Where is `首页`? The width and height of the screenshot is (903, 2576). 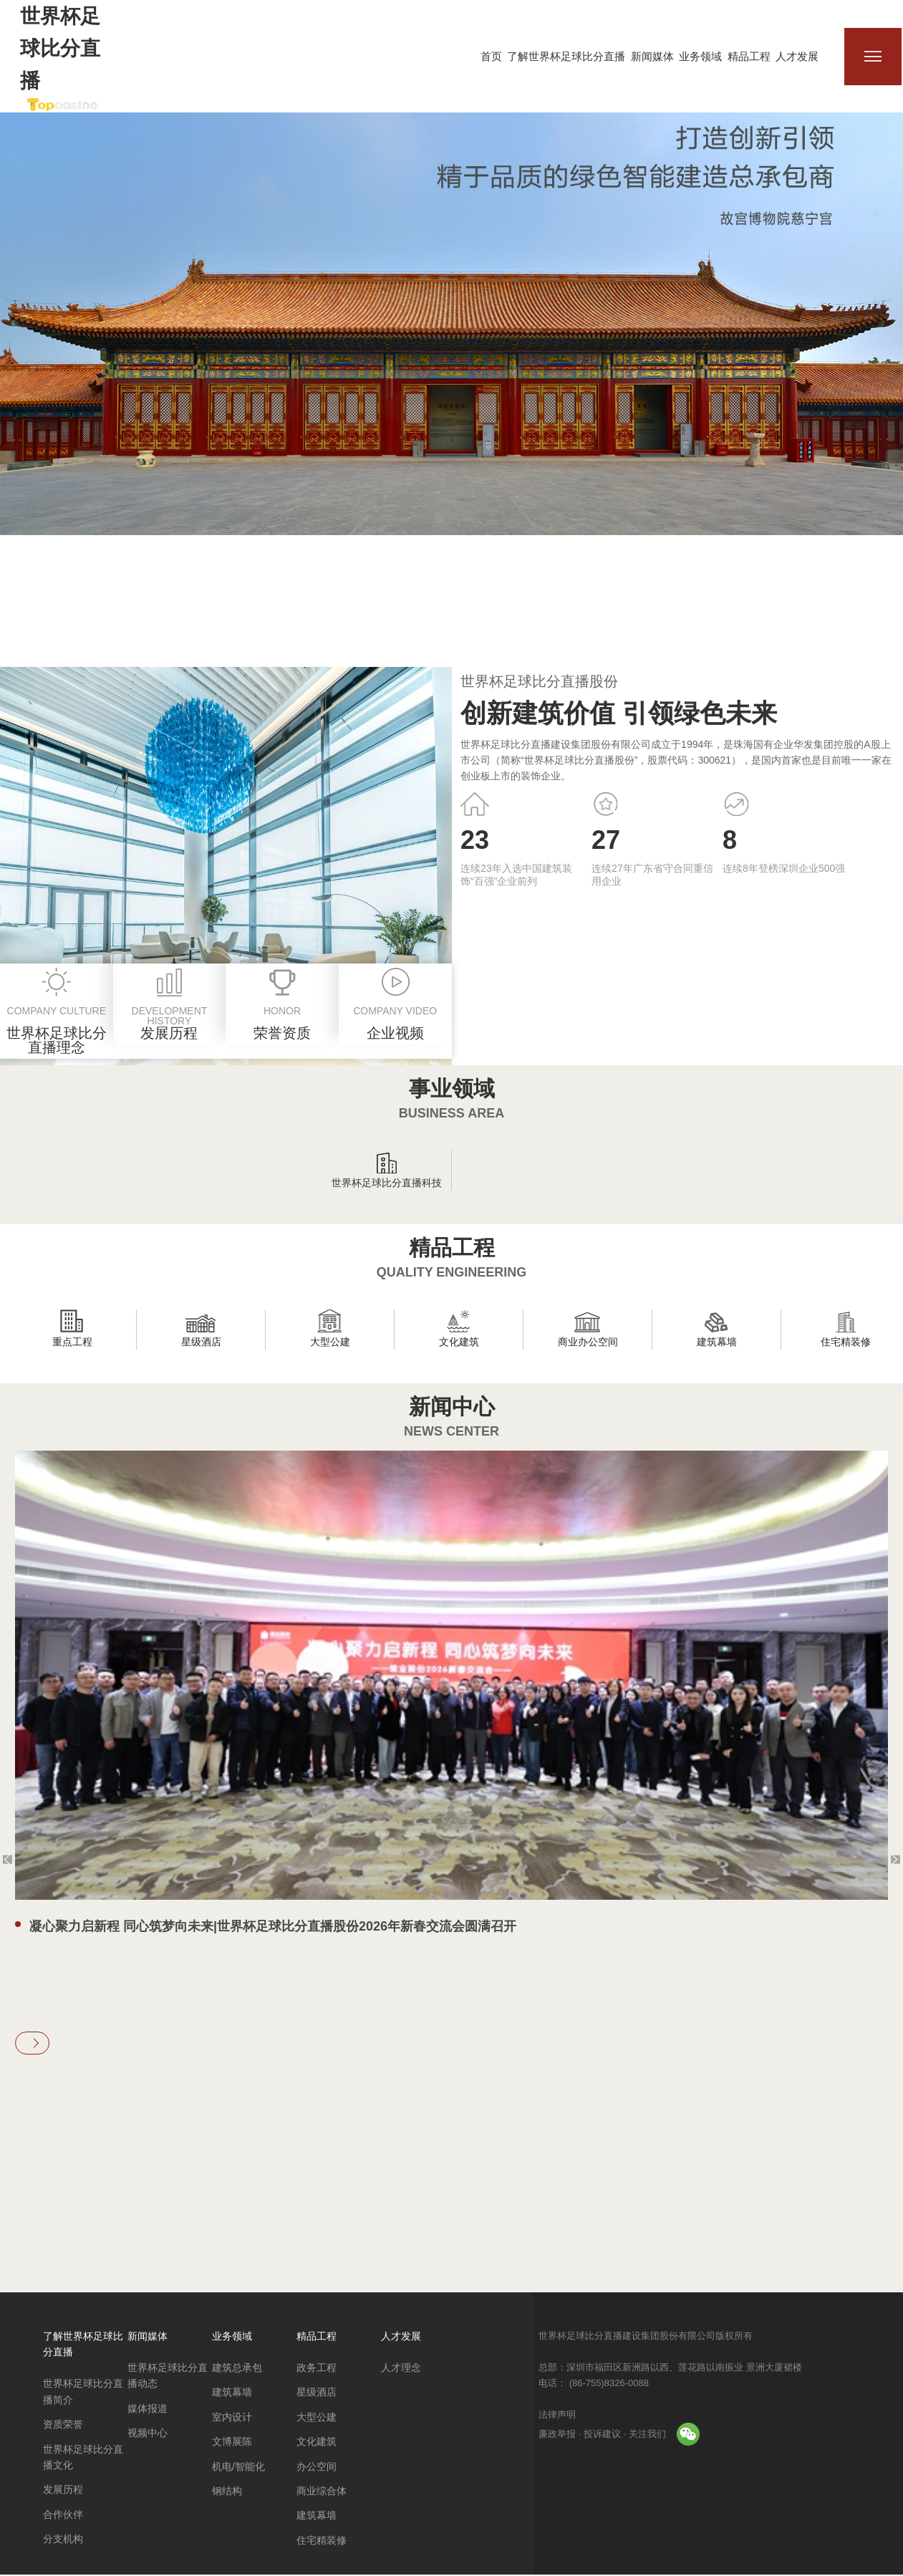
首页 is located at coordinates (492, 55).